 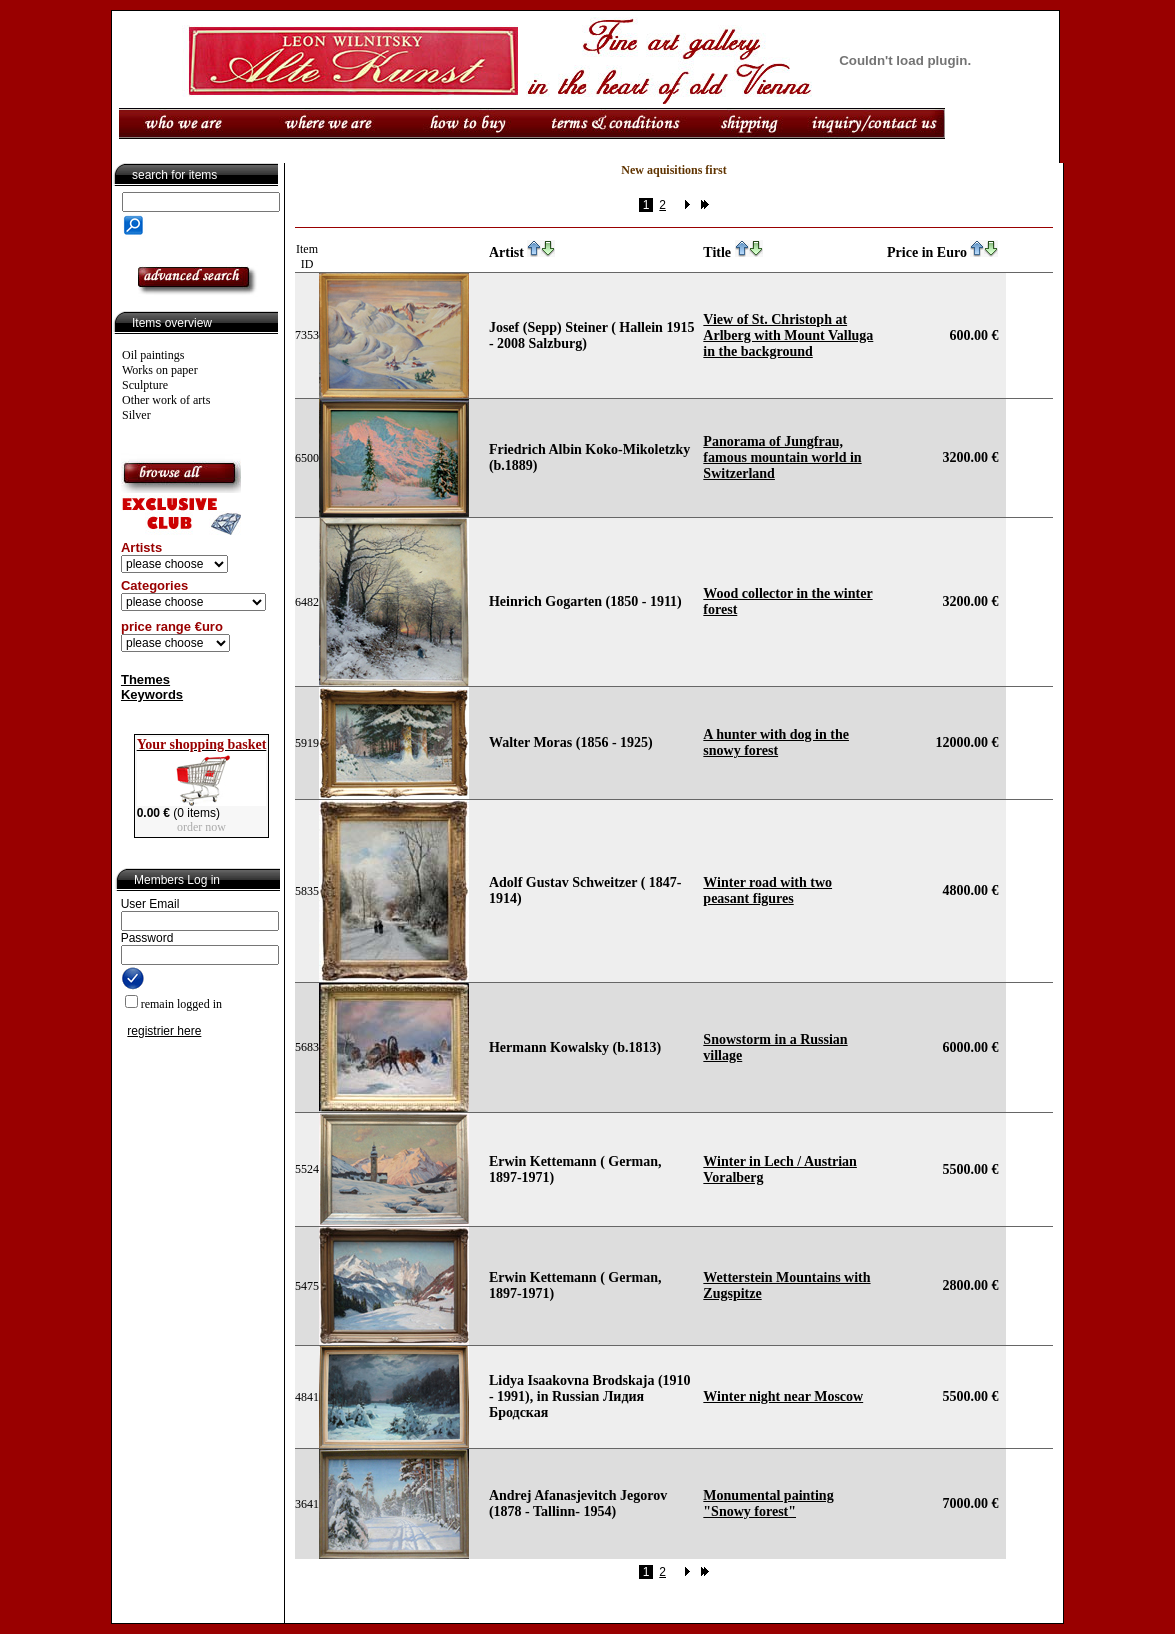 I want to click on Winter night near Moscow, so click(x=783, y=1396).